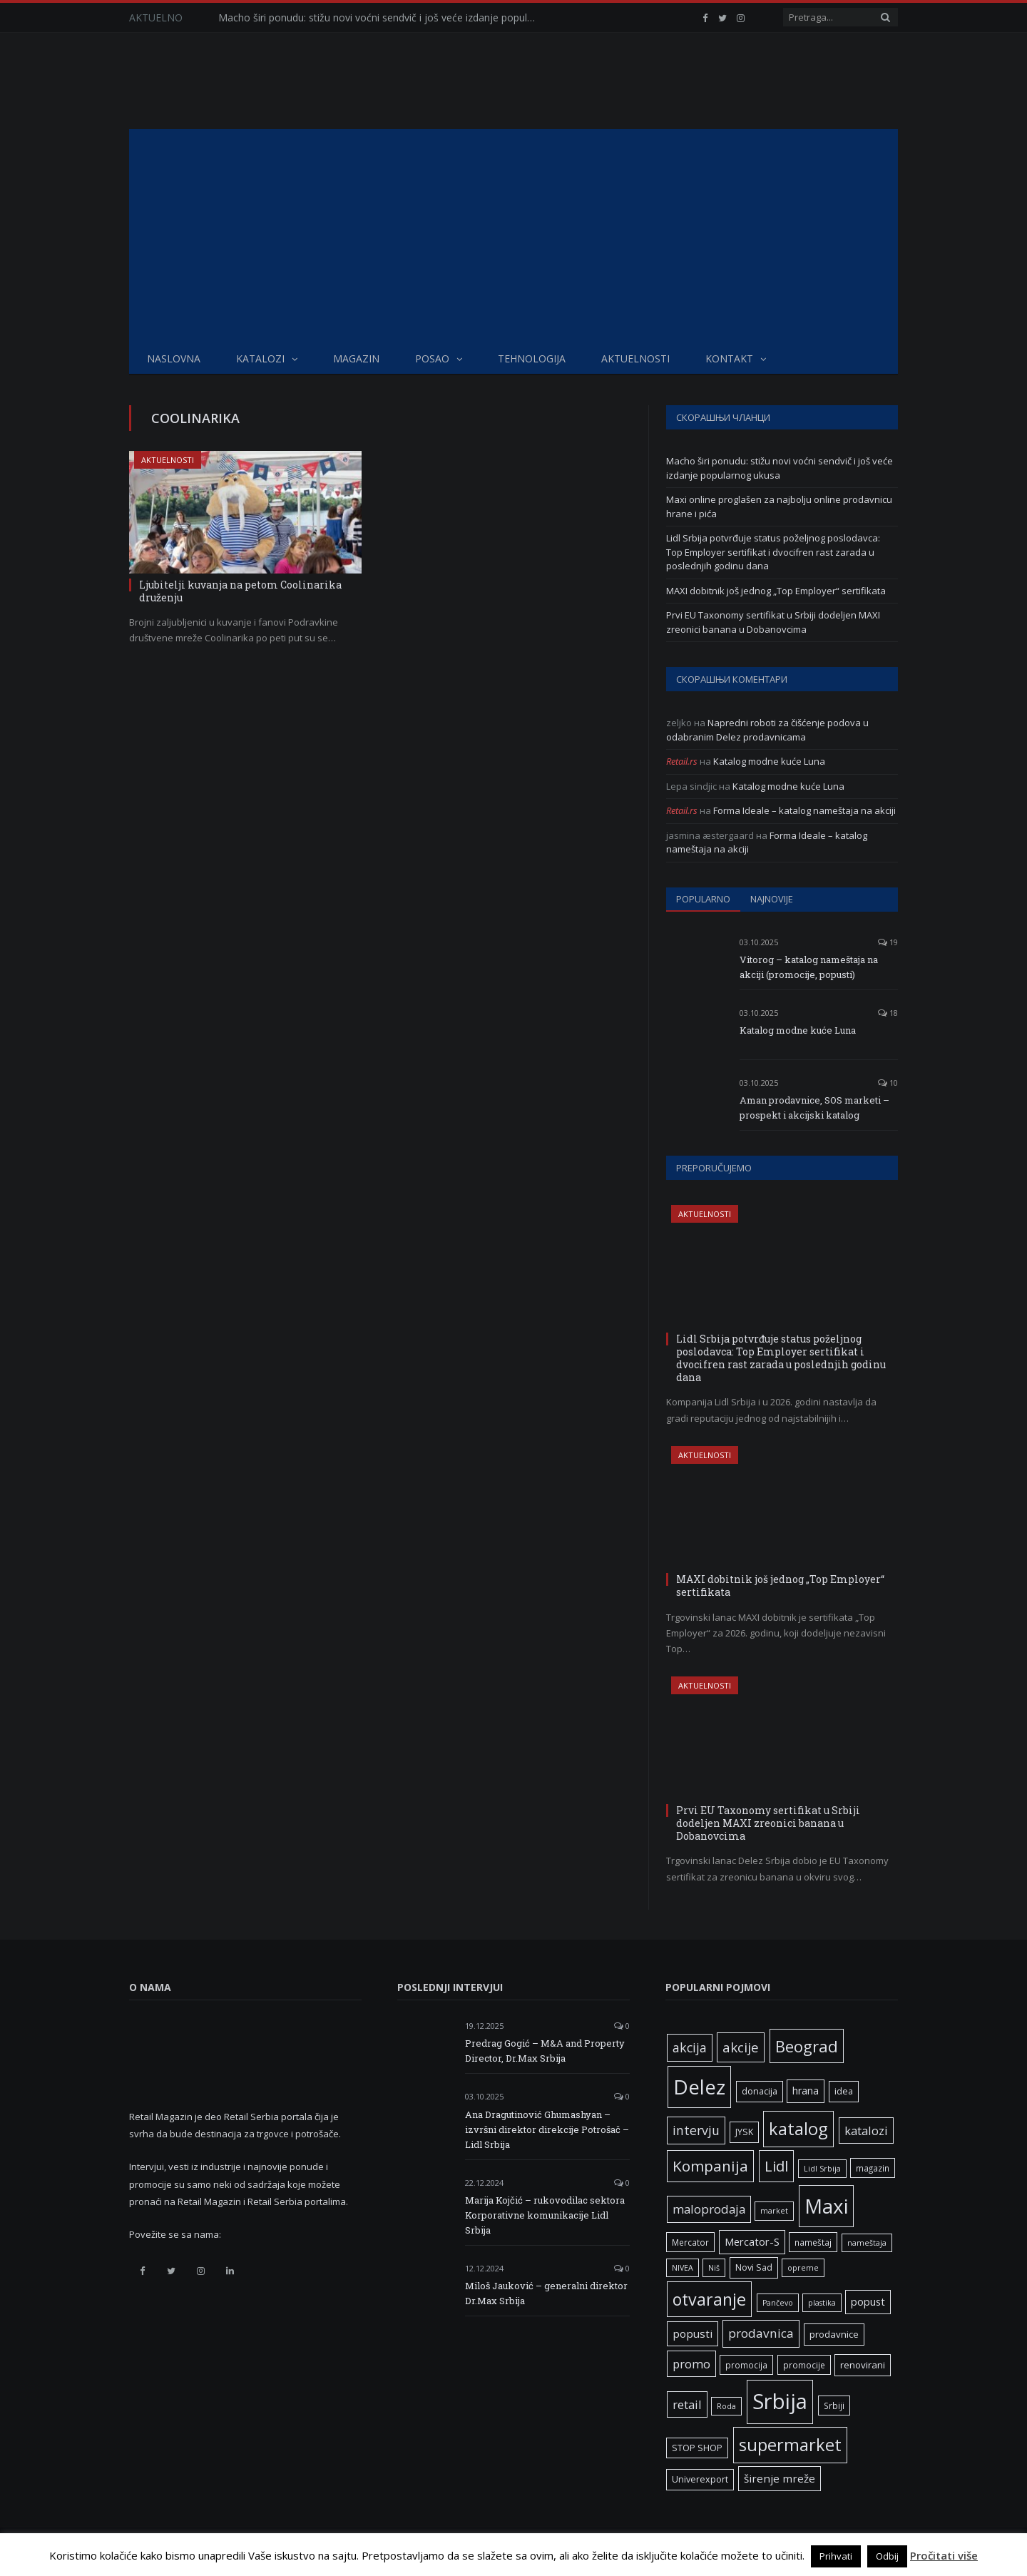 The width and height of the screenshot is (1027, 2576). What do you see at coordinates (709, 2209) in the screenshot?
I see `maloprodaja [maloprodaja (14 ставки)]` at bounding box center [709, 2209].